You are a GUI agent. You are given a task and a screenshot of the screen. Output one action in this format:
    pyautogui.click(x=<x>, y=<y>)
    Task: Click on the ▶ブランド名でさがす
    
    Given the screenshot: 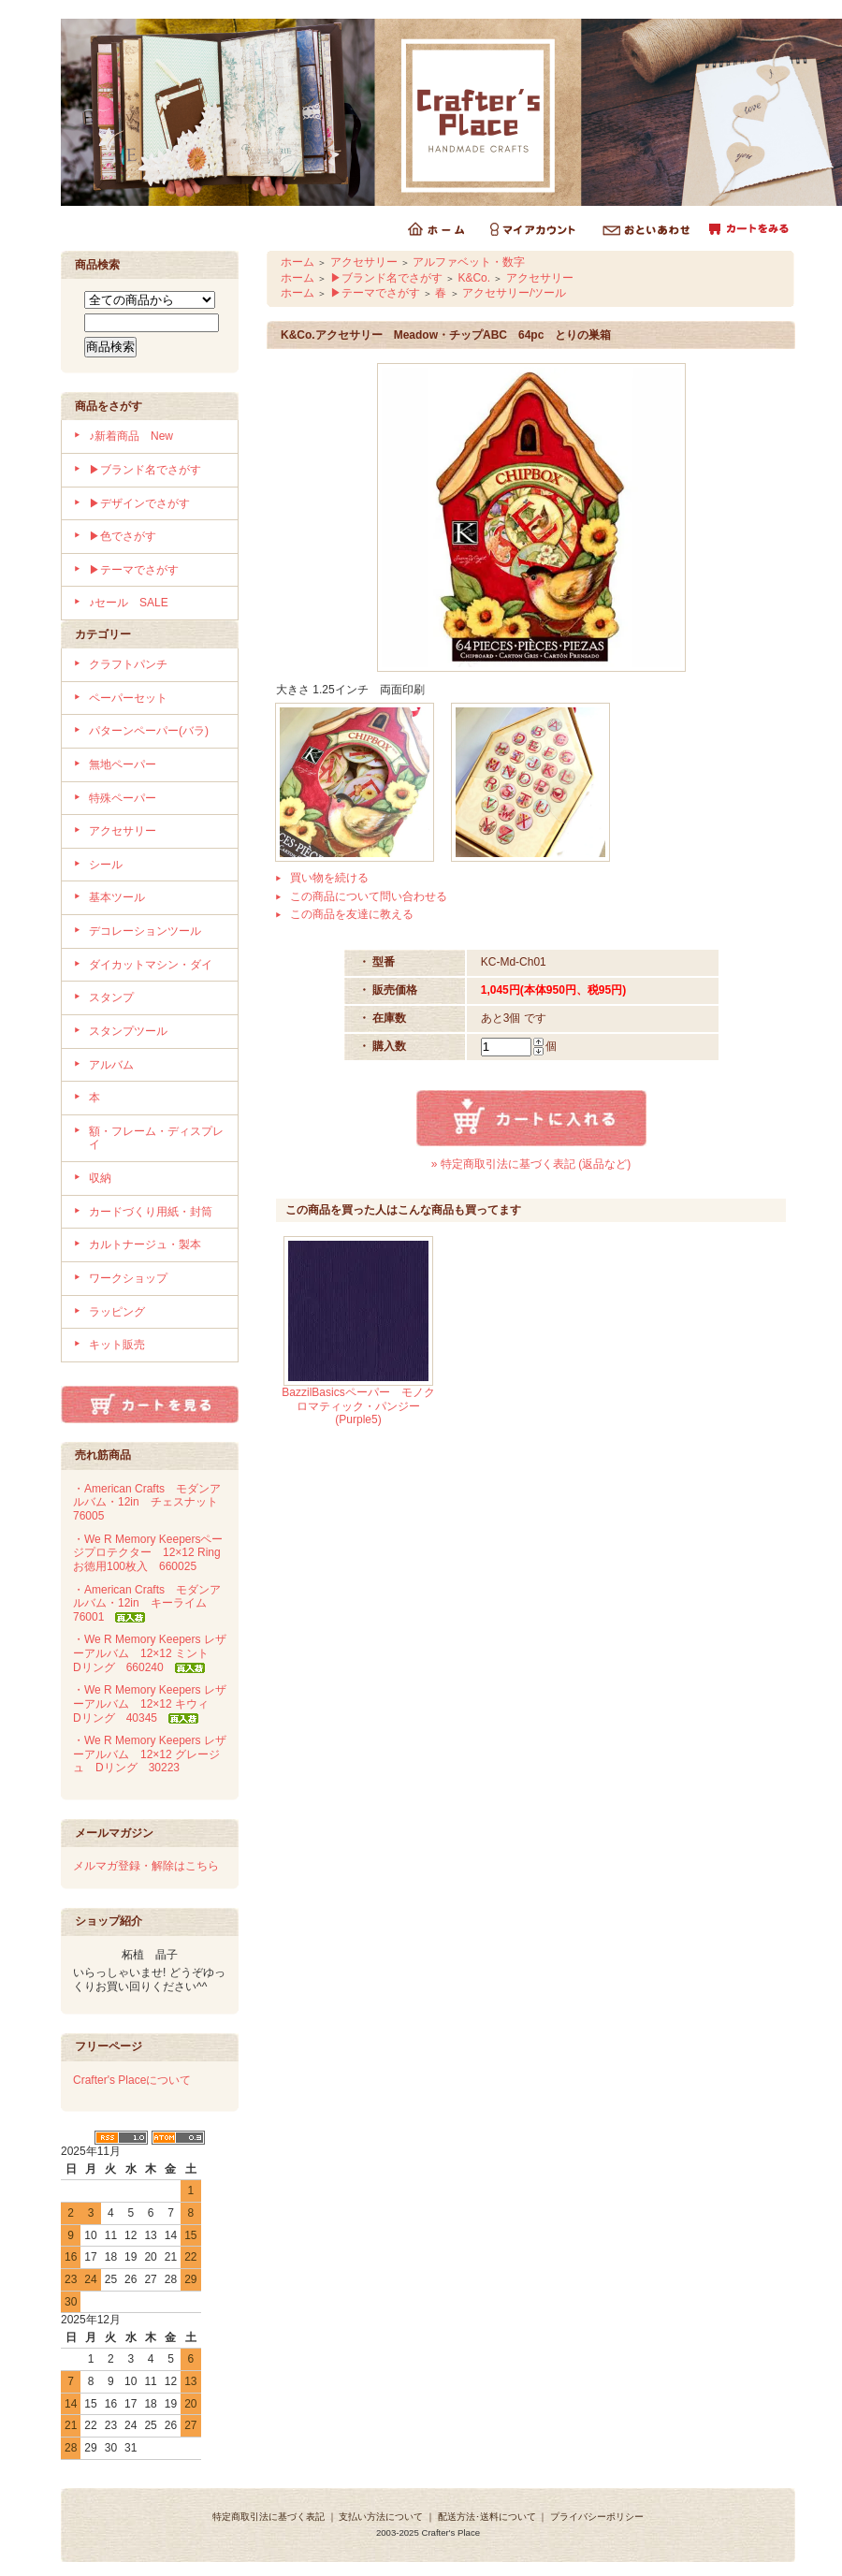 What is the action you would take?
    pyautogui.click(x=145, y=469)
    